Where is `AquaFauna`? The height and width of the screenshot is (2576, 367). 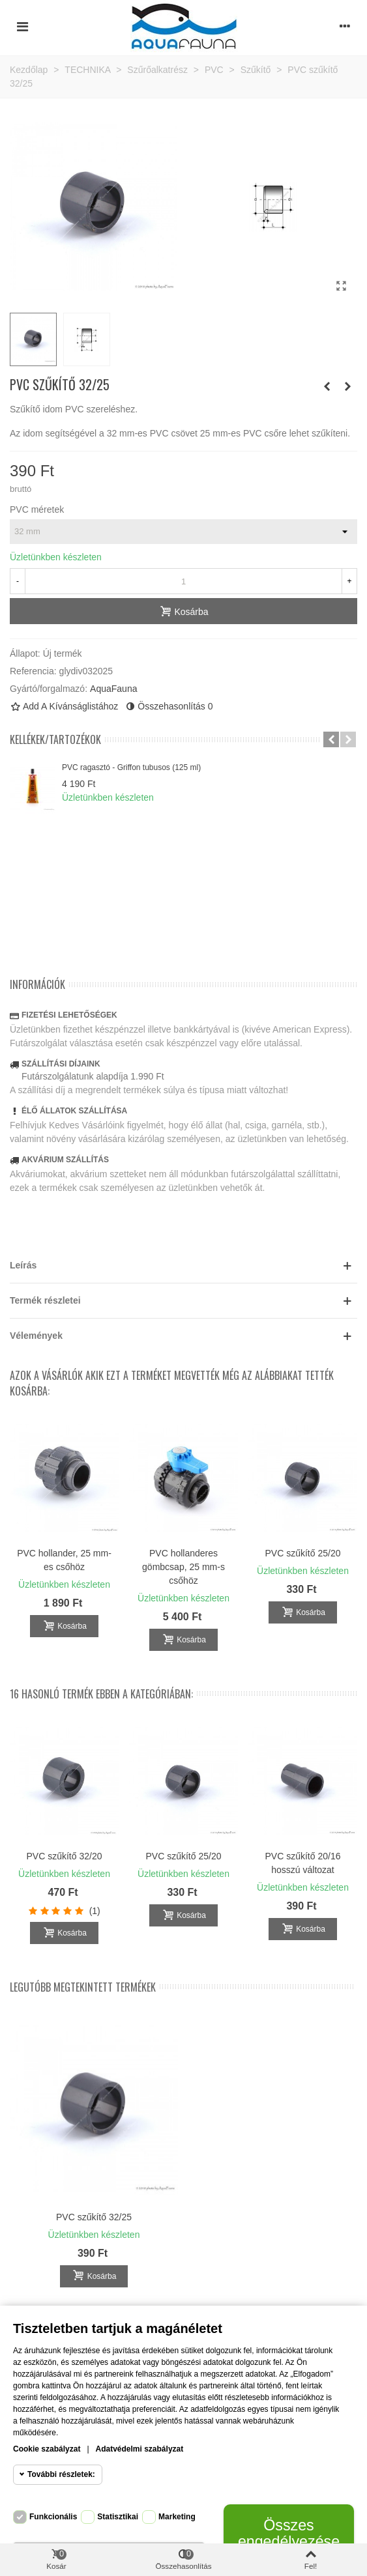 AquaFauna is located at coordinates (113, 688).